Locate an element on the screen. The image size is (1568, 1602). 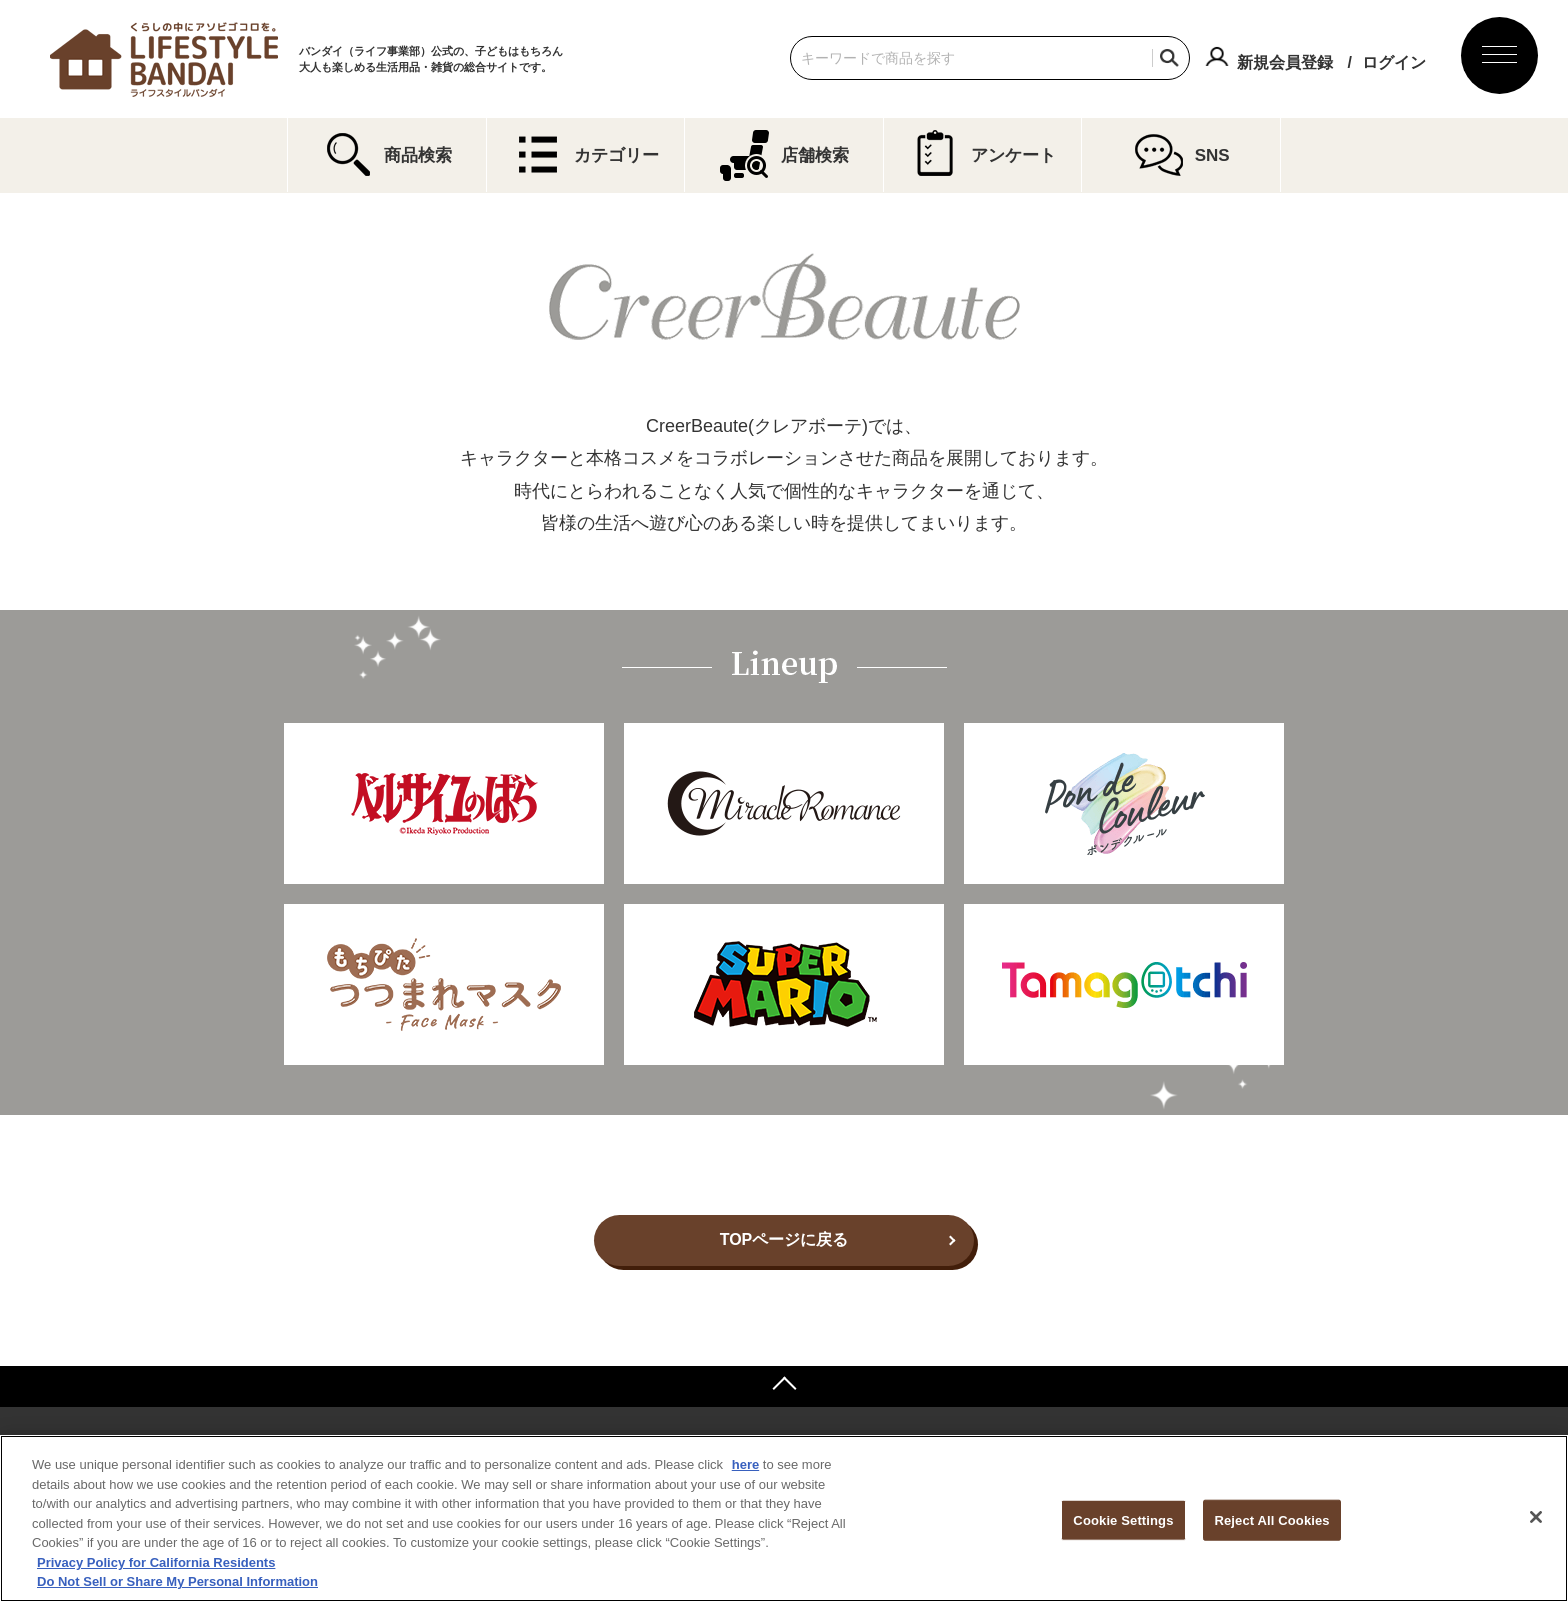
[Close] is located at coordinates (1536, 1517).